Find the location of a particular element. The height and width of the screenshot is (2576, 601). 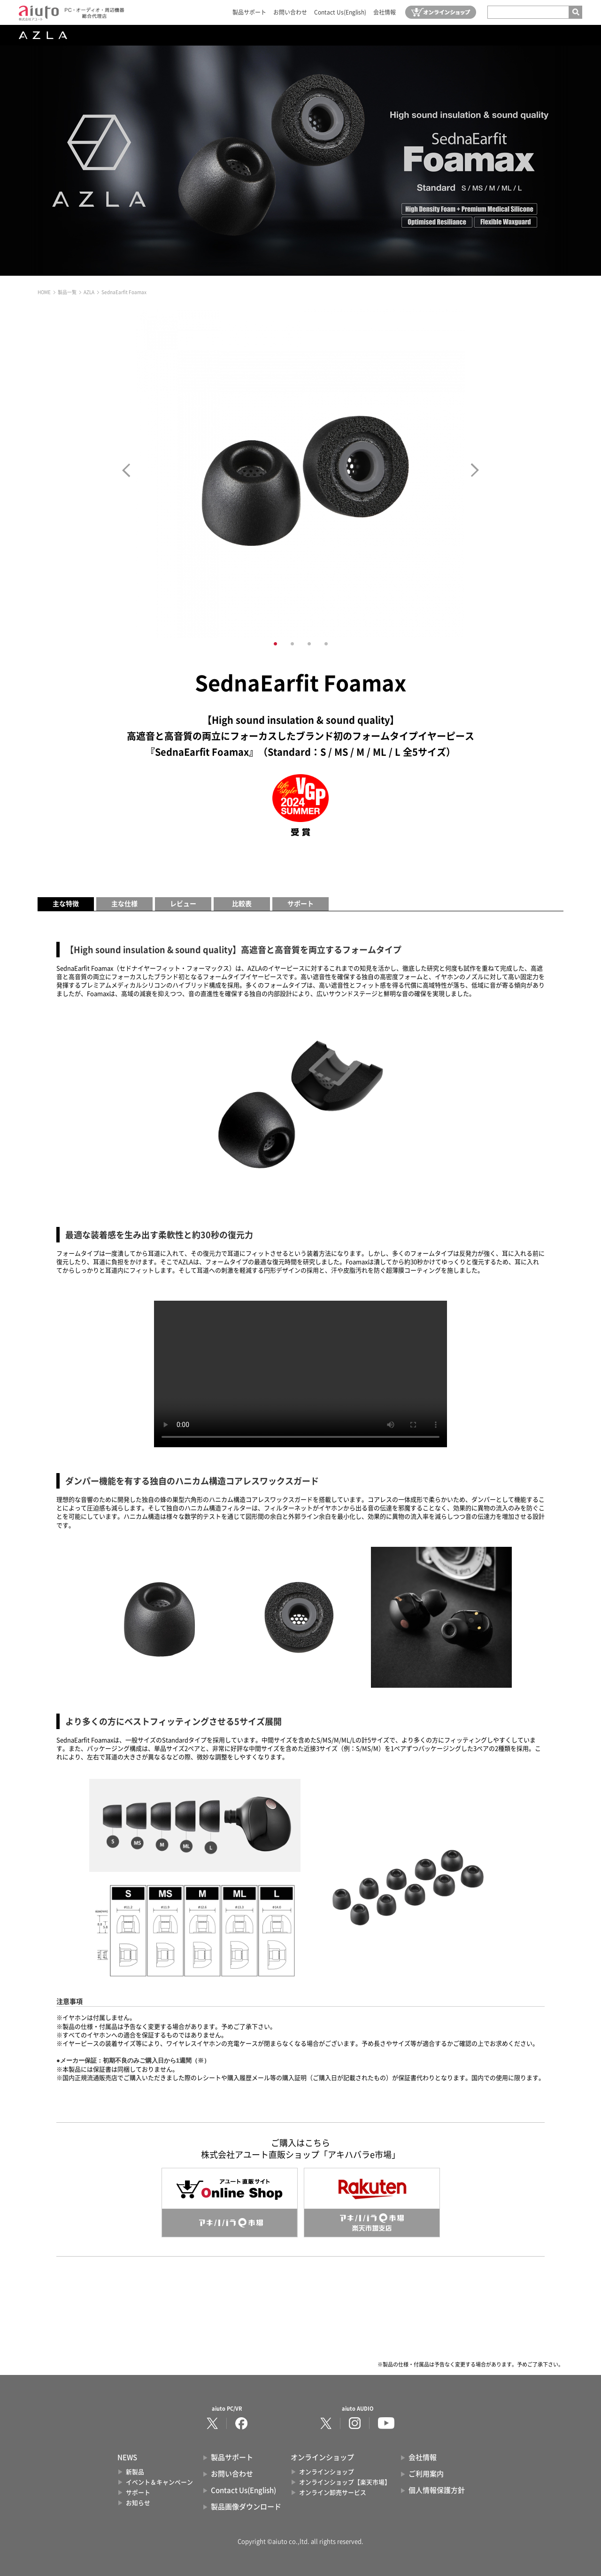

主な特徴 is located at coordinates (66, 903).